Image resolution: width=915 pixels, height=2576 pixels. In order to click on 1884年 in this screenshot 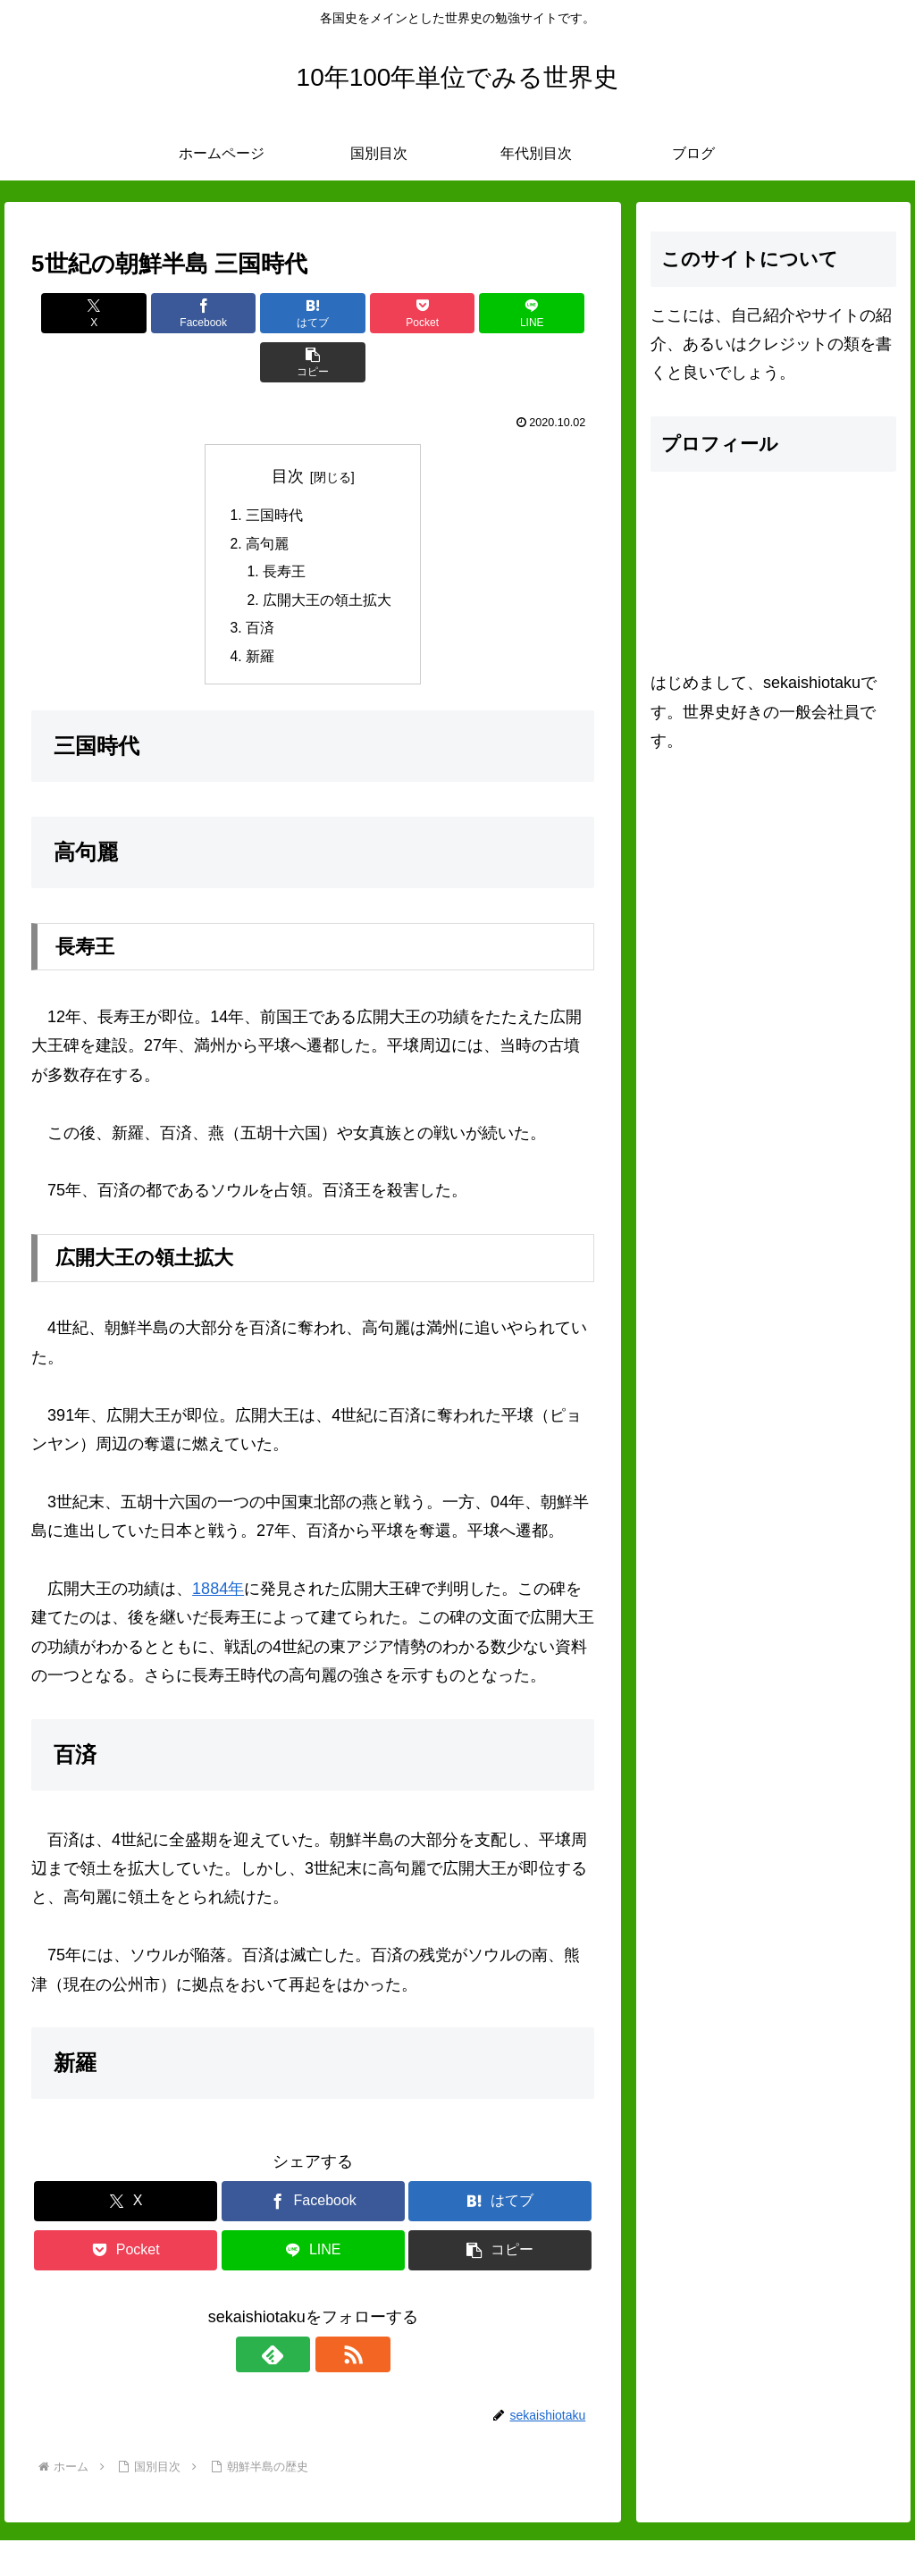, I will do `click(218, 1545)`.